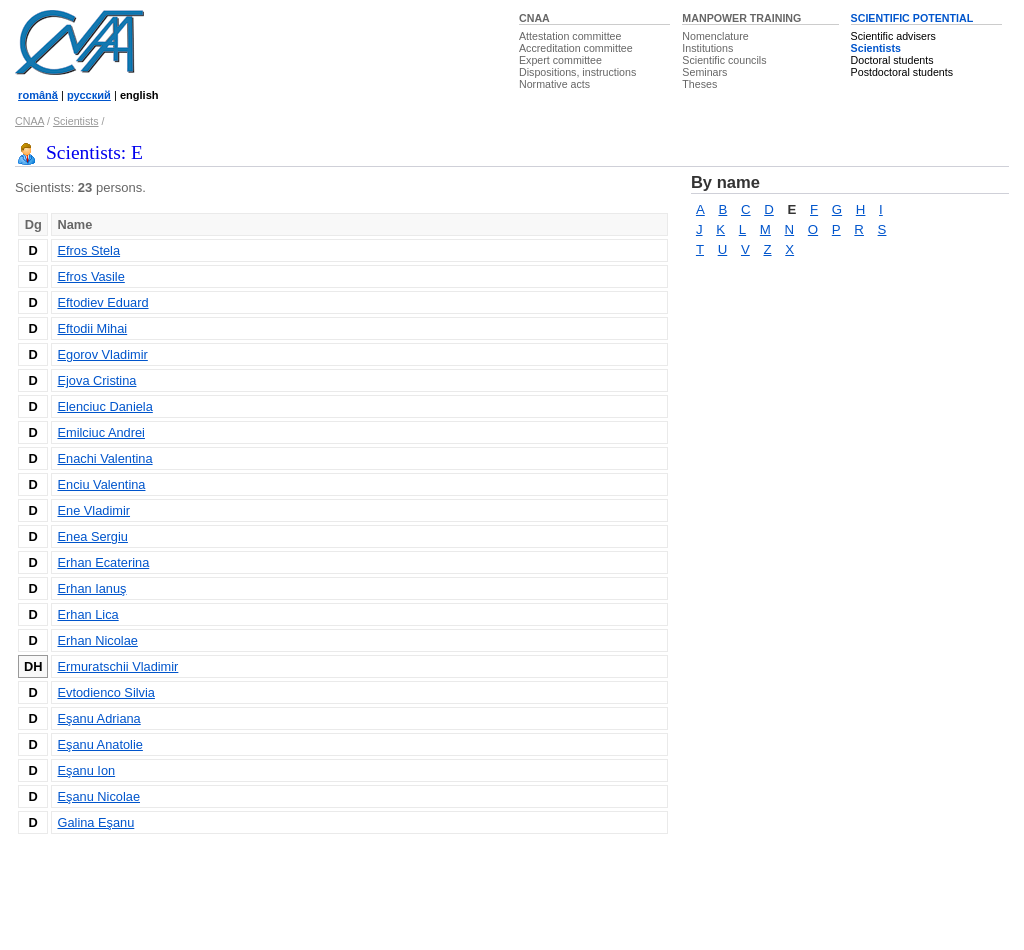 This screenshot has width=1024, height=950. I want to click on Evtodienco Silvia, so click(105, 692).